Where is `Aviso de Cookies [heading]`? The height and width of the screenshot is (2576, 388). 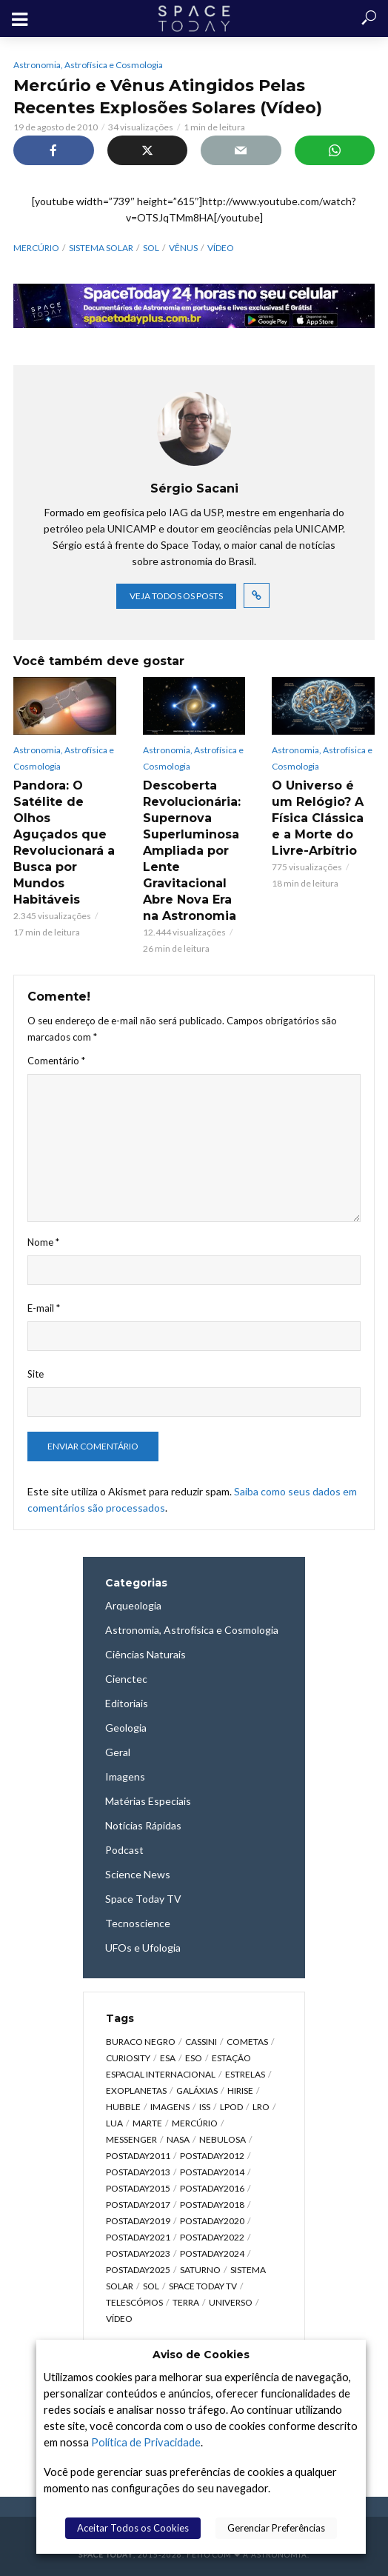 Aviso de Cookies [heading] is located at coordinates (201, 2354).